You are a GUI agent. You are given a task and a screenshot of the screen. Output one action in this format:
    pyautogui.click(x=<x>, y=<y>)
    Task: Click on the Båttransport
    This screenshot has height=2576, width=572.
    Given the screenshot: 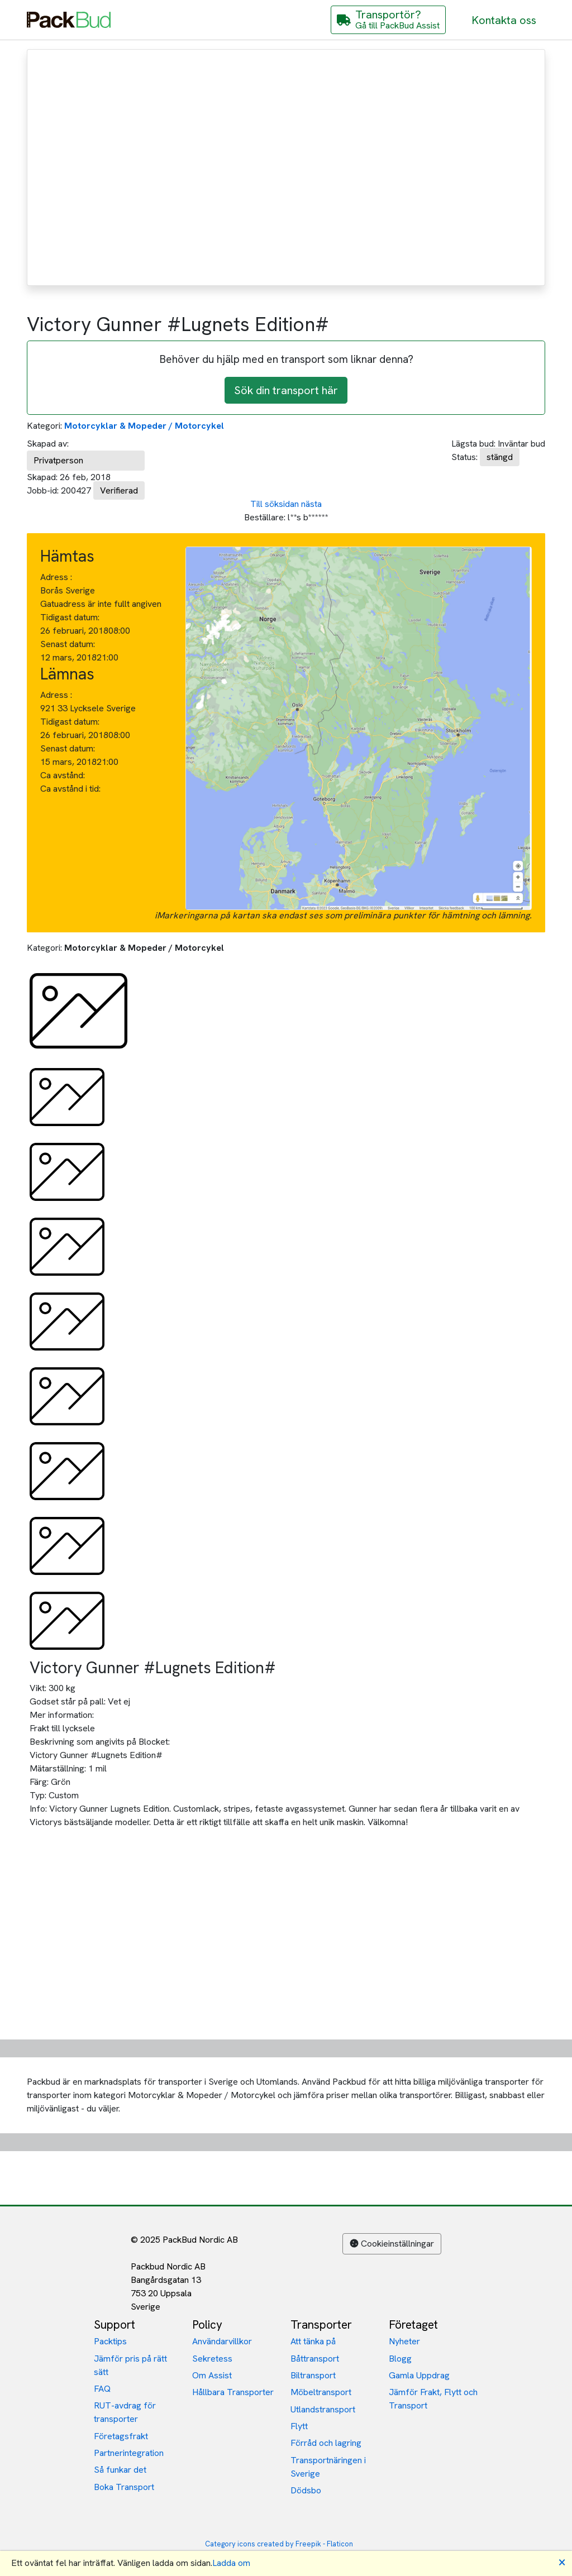 What is the action you would take?
    pyautogui.click(x=314, y=2358)
    